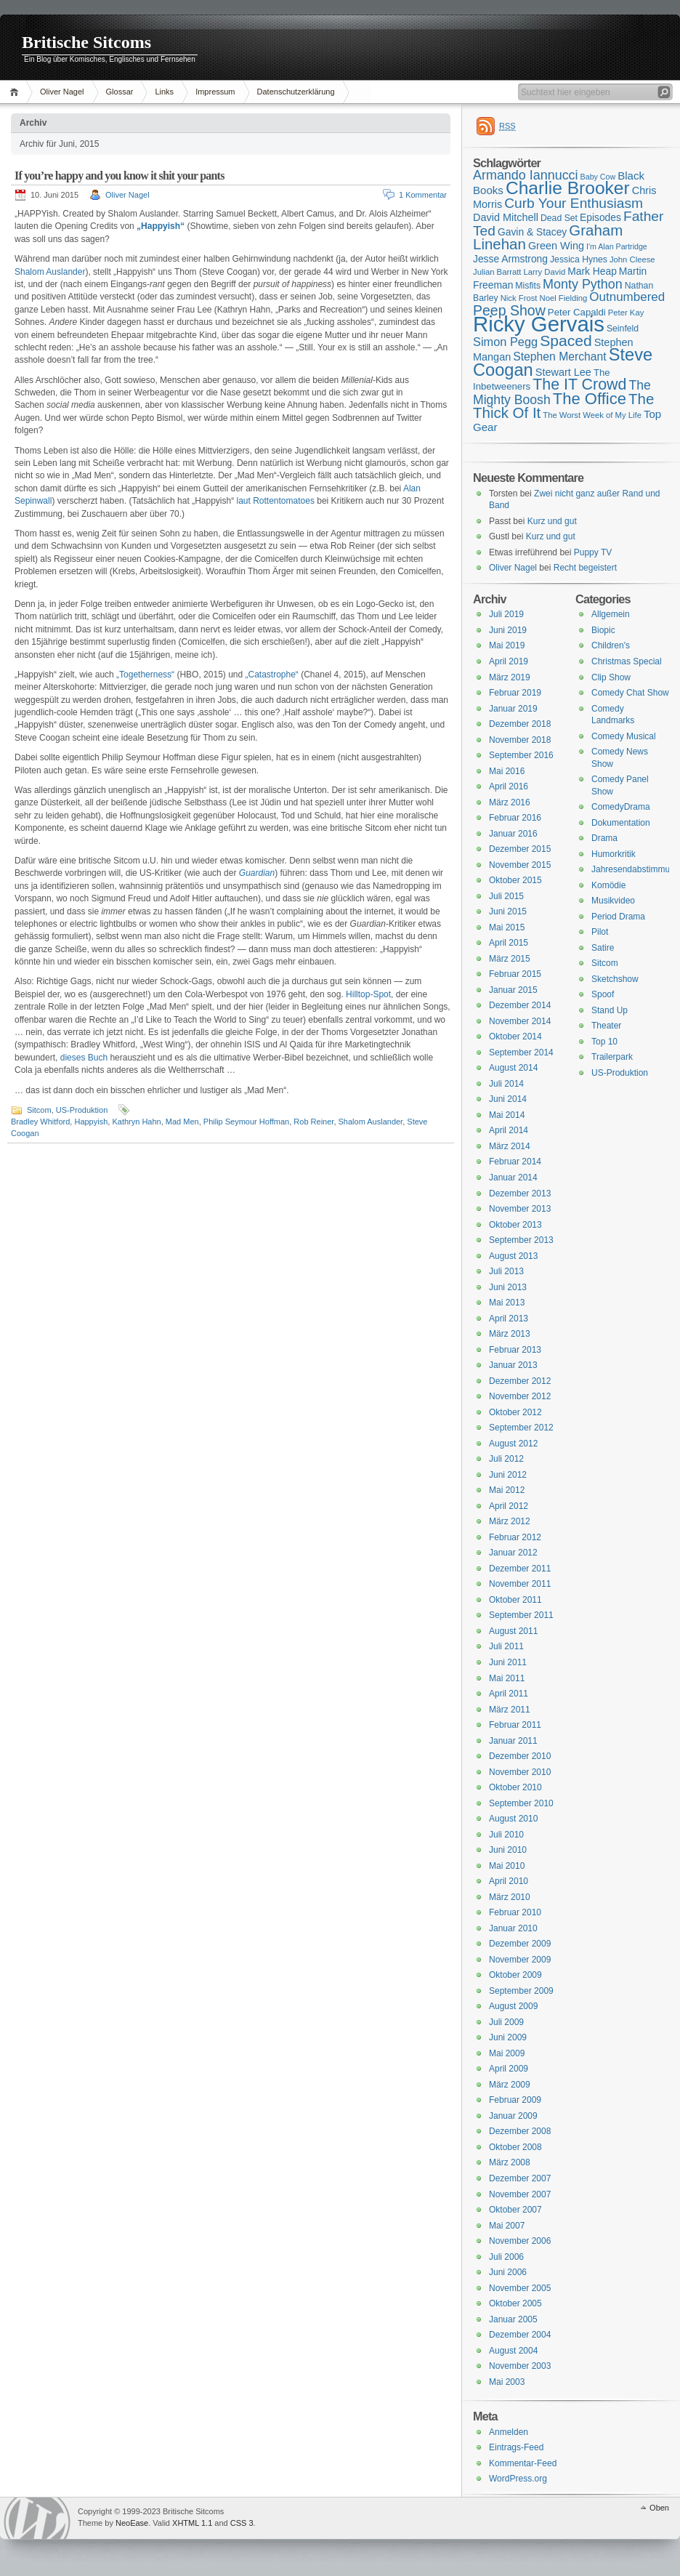  Describe the element at coordinates (520, 1396) in the screenshot. I see `November 2012` at that location.